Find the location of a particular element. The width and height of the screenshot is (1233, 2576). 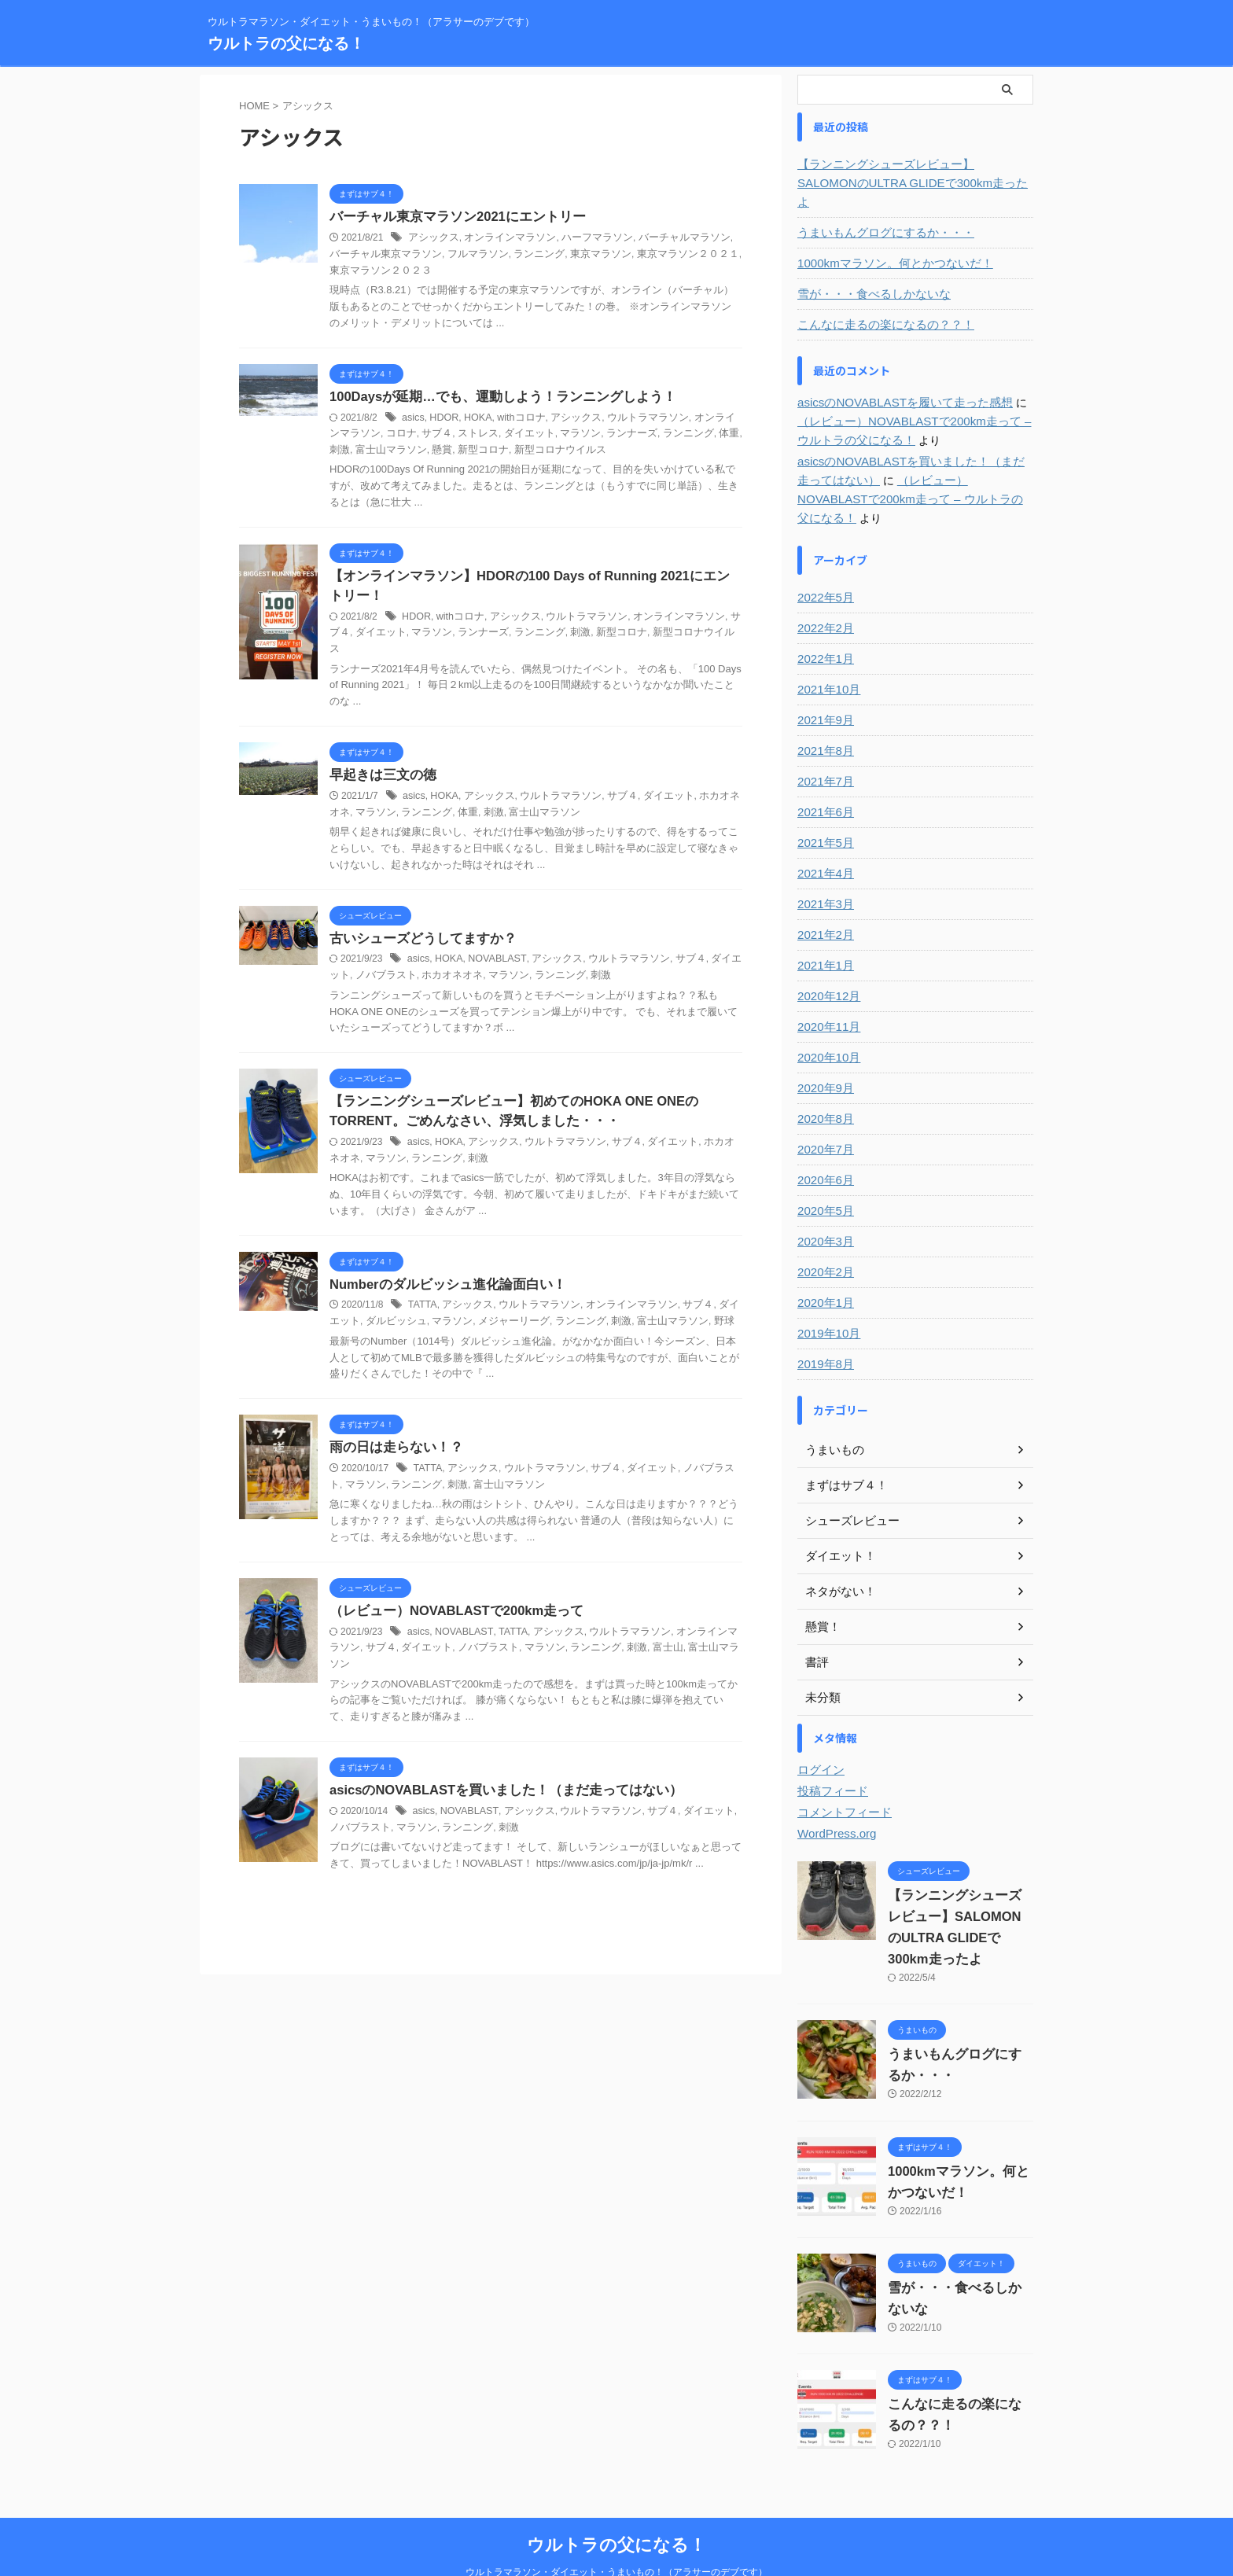

2019年10月 is located at coordinates (826, 1296).